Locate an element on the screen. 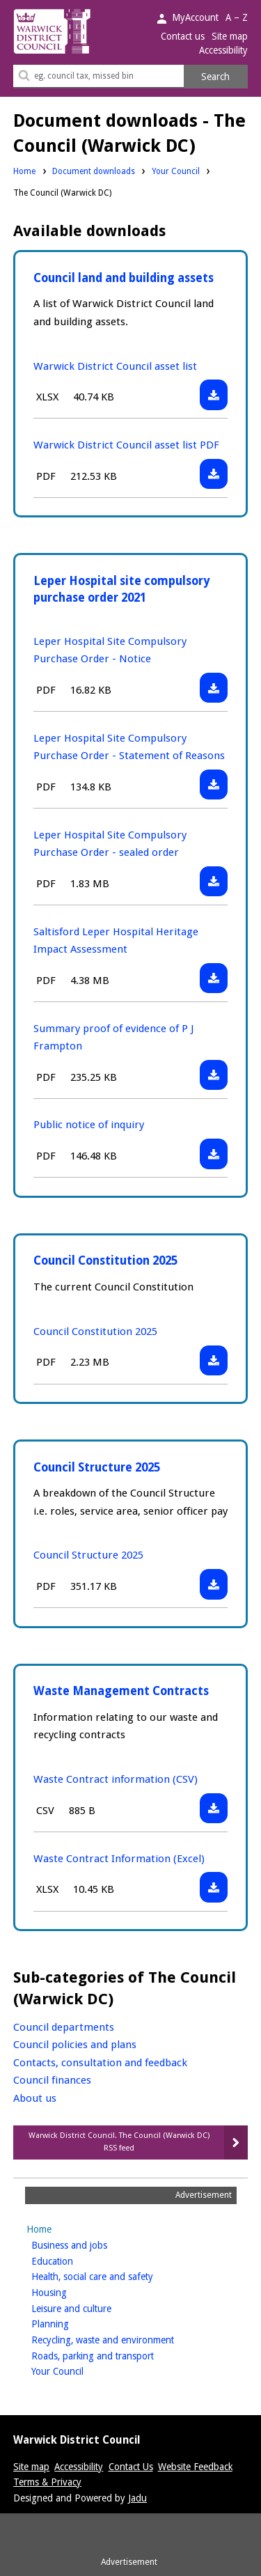 The width and height of the screenshot is (261, 2576). Council departments is located at coordinates (63, 2027).